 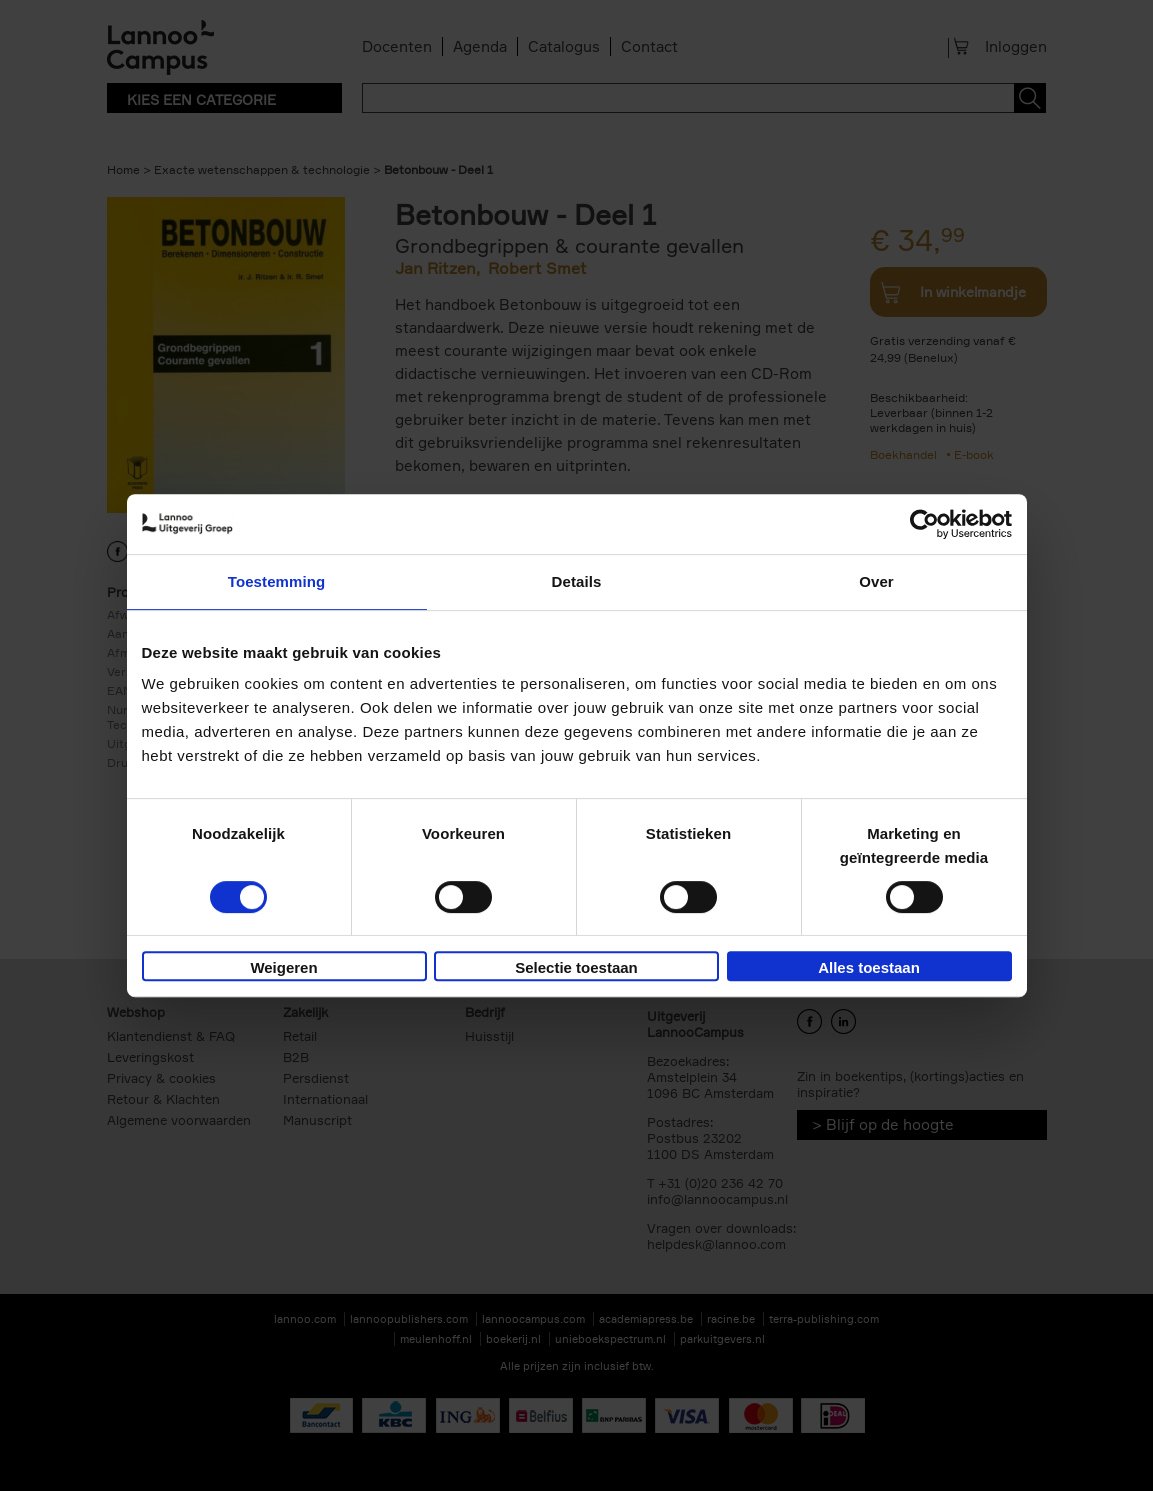 What do you see at coordinates (869, 967) in the screenshot?
I see `Alles toestaan` at bounding box center [869, 967].